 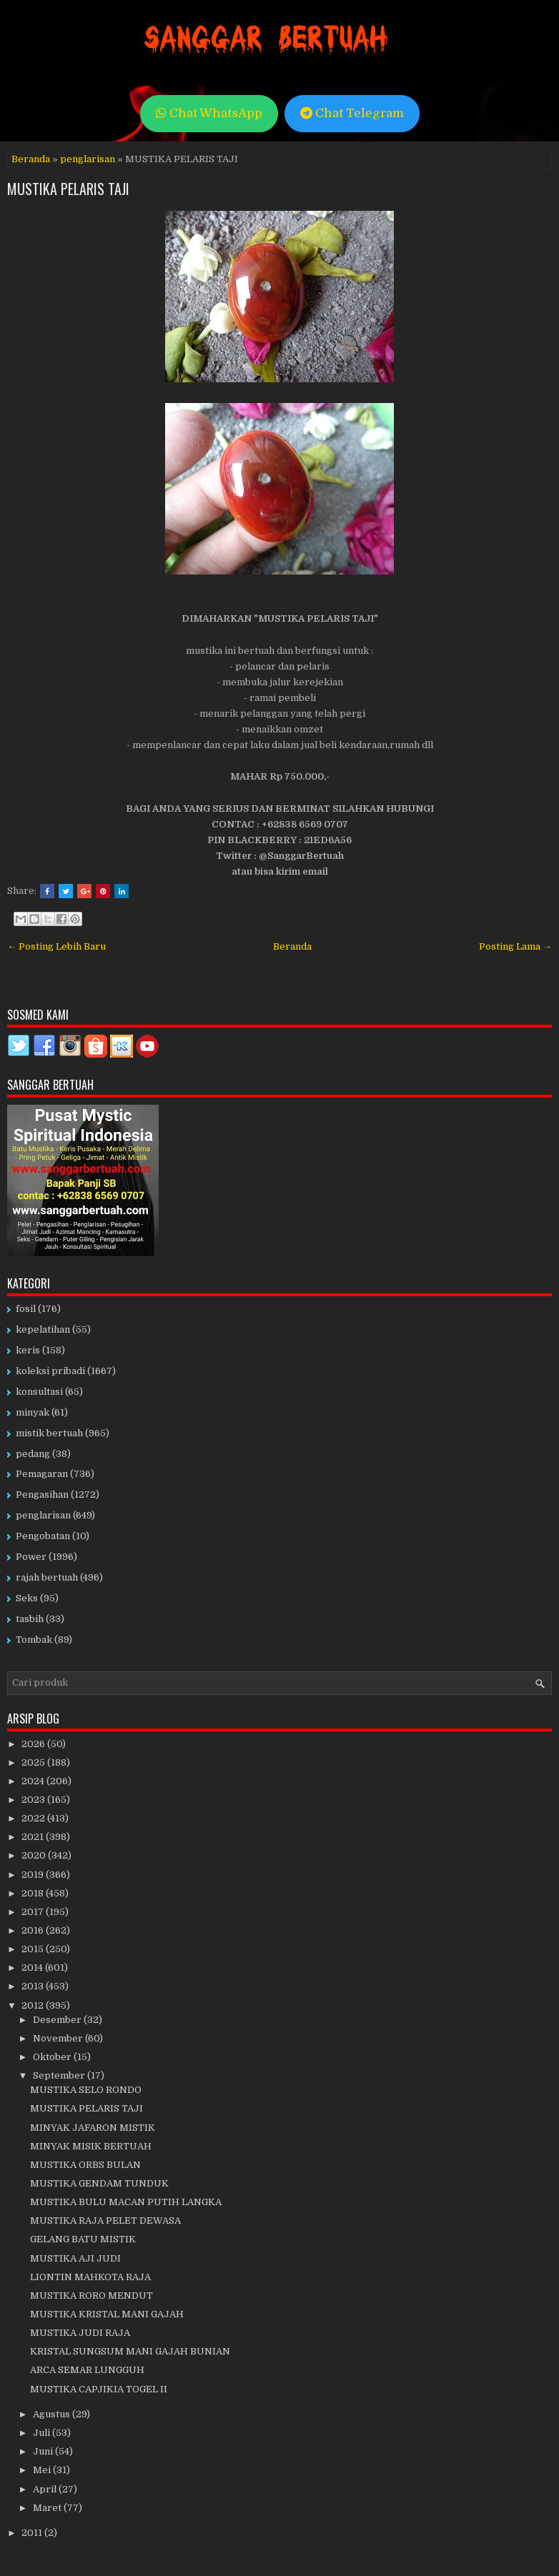 I want to click on minyak, so click(x=32, y=1412).